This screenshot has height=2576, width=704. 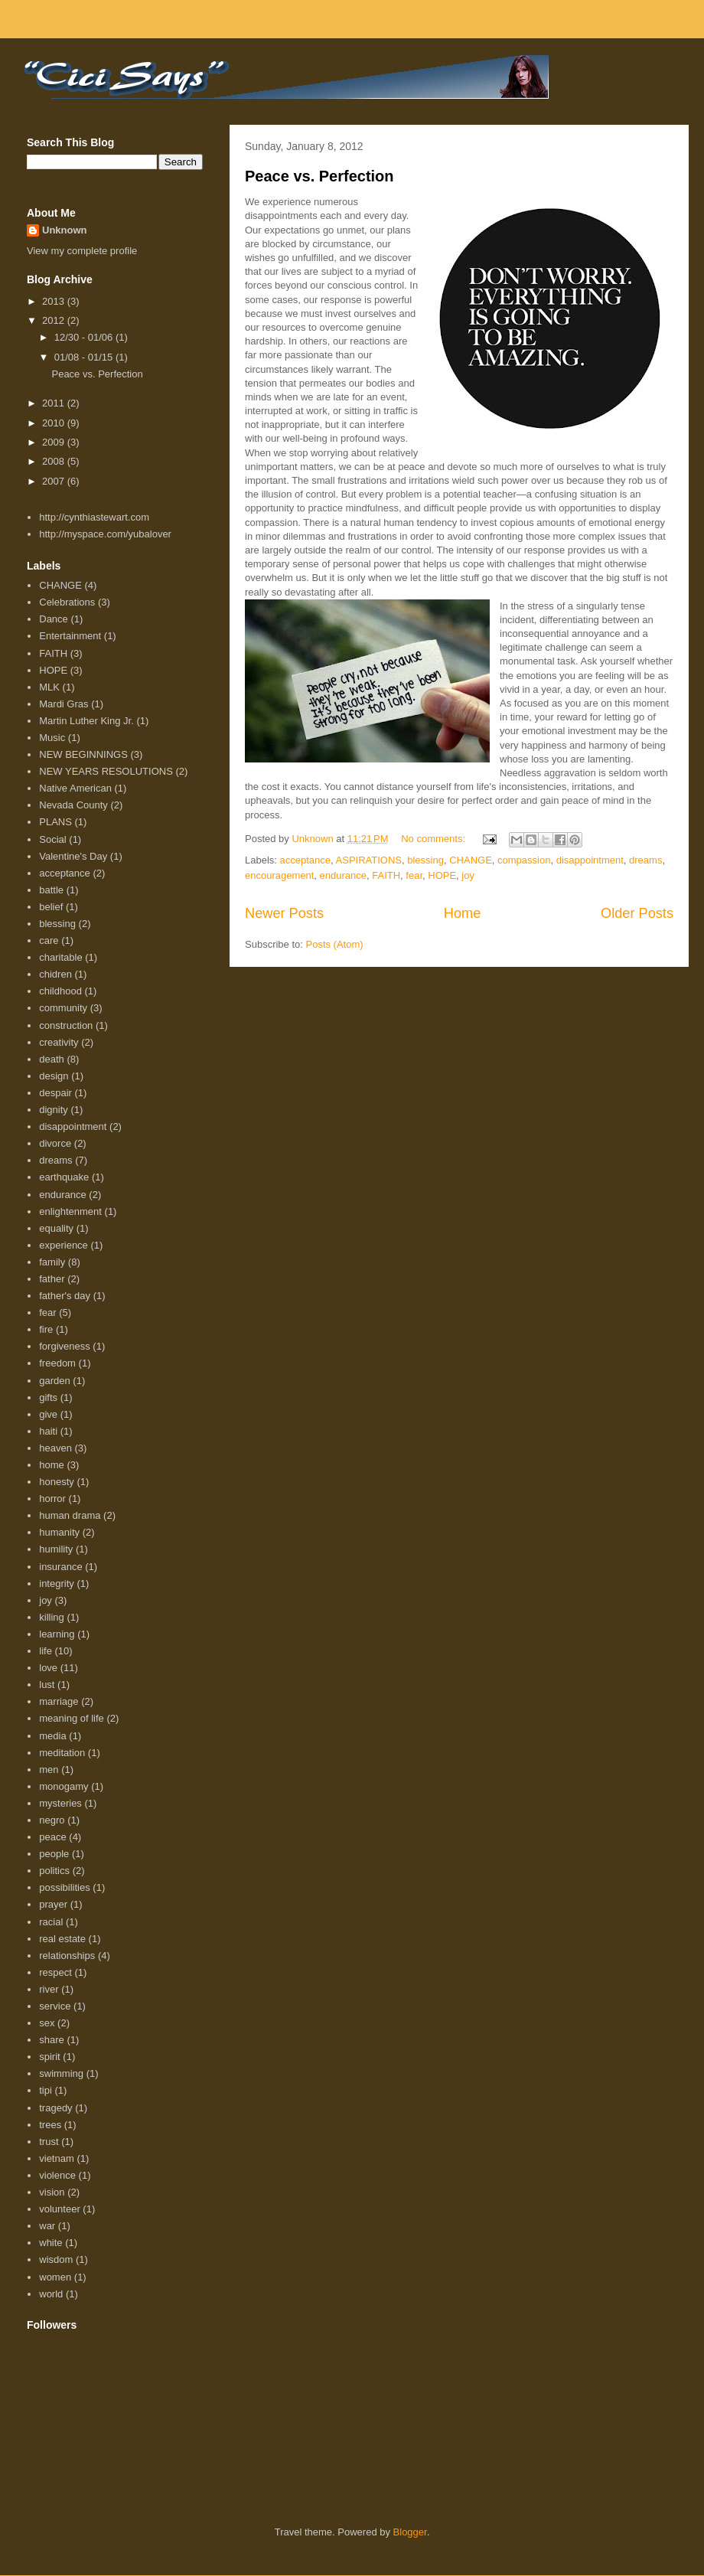 What do you see at coordinates (51, 2039) in the screenshot?
I see `share` at bounding box center [51, 2039].